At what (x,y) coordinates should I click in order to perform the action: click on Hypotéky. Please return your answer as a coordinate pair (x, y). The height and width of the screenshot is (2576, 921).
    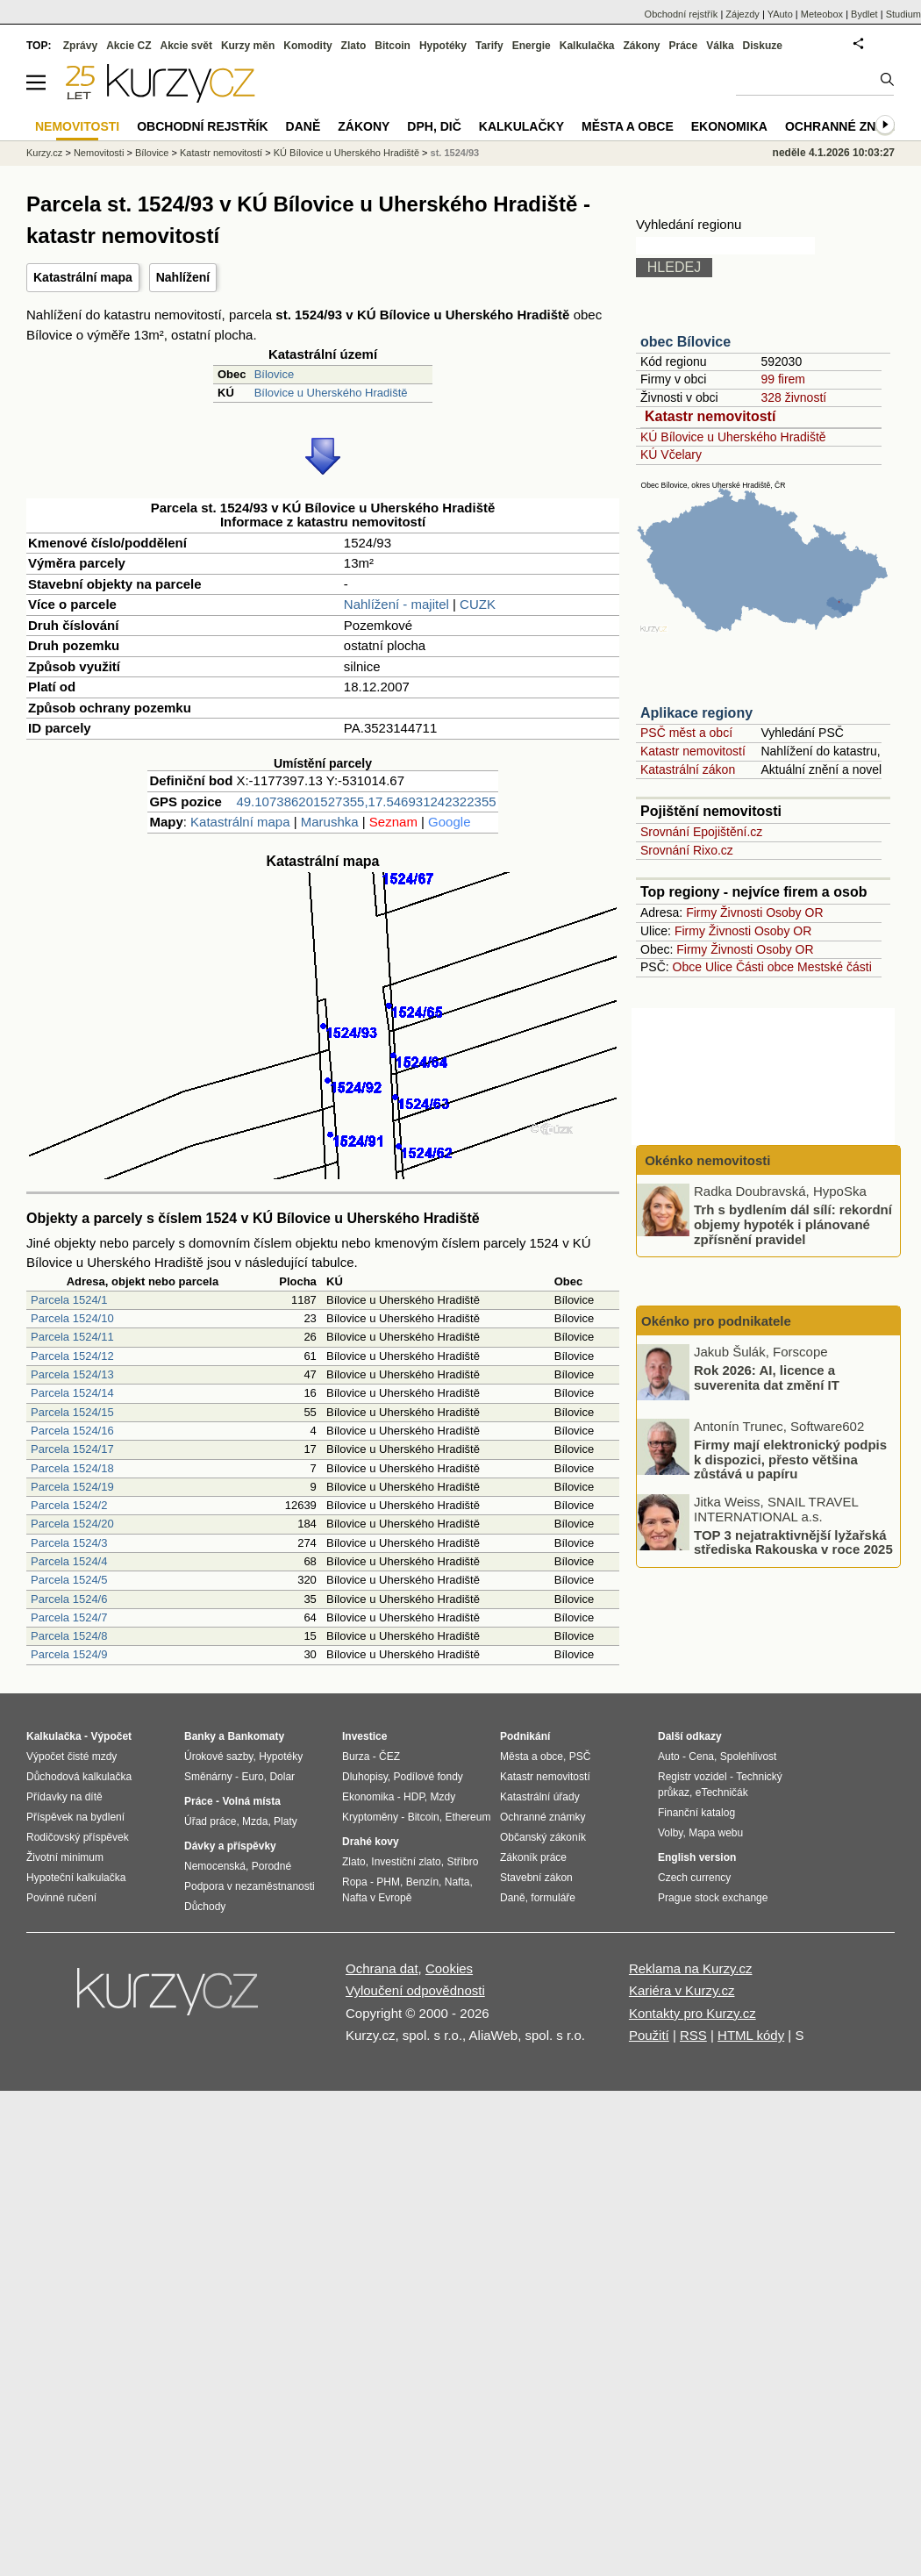
    Looking at the image, I should click on (443, 45).